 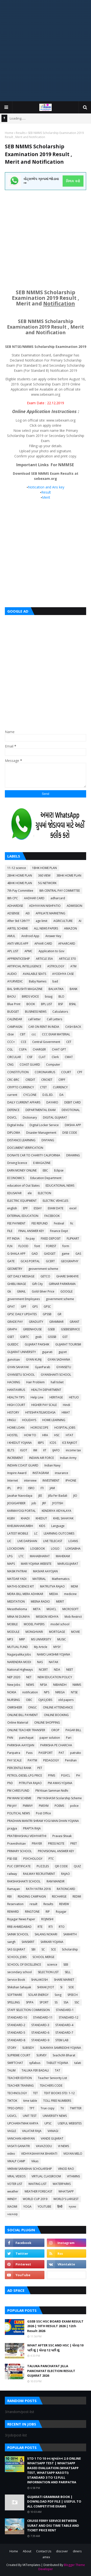 What do you see at coordinates (16, 868) in the screenshot?
I see `11-12 science` at bounding box center [16, 868].